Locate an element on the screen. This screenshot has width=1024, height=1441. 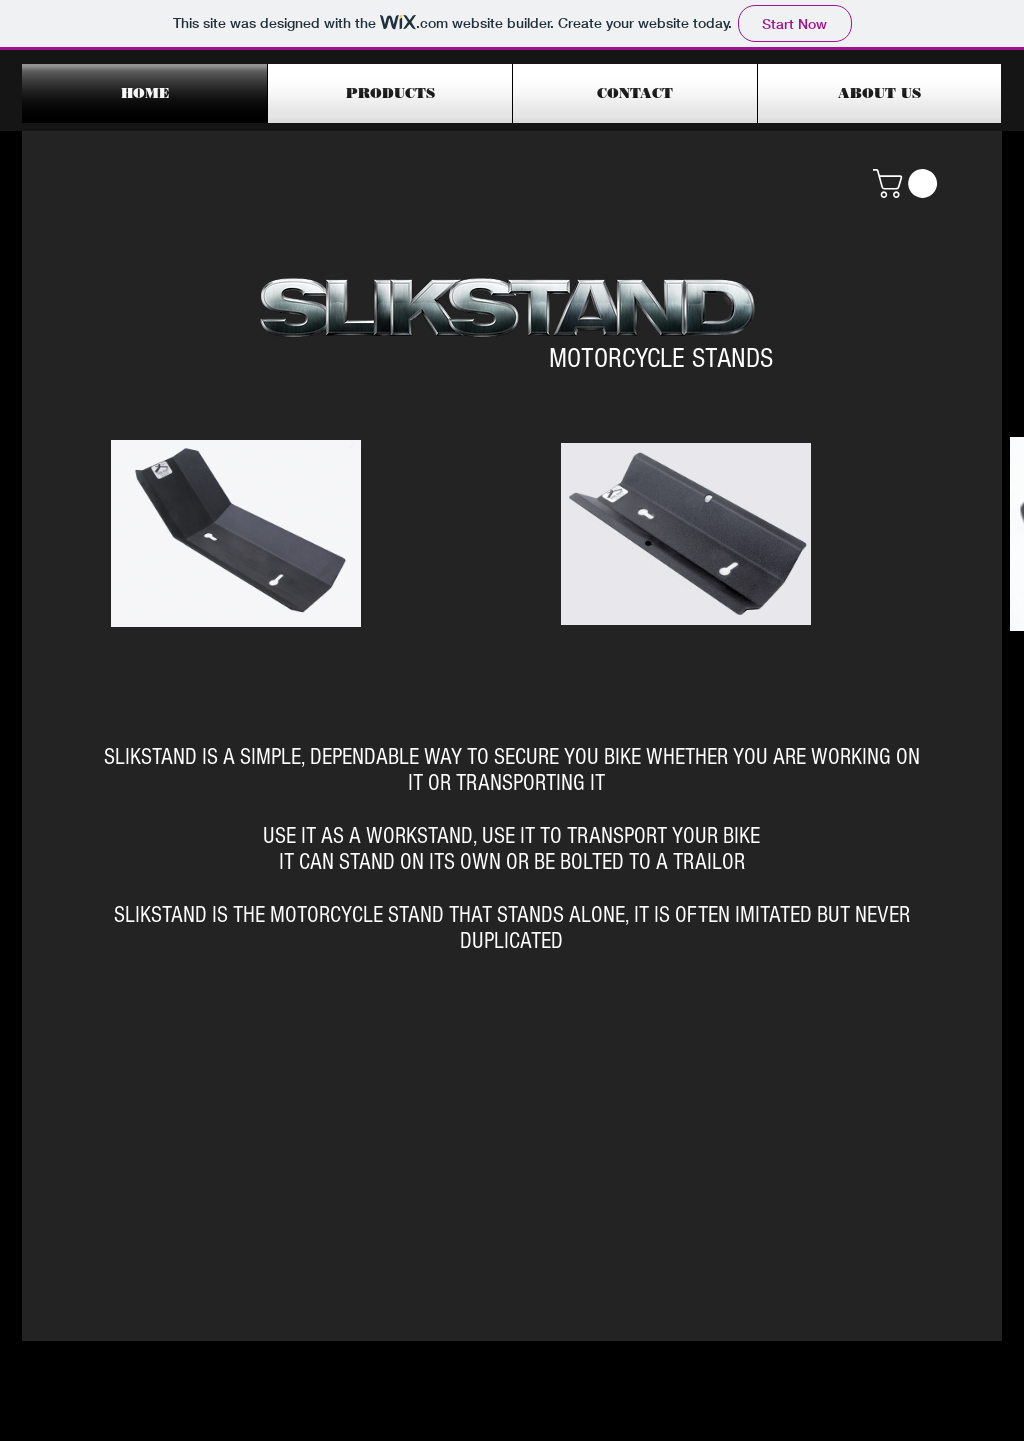
[button] is located at coordinates (908, 183).